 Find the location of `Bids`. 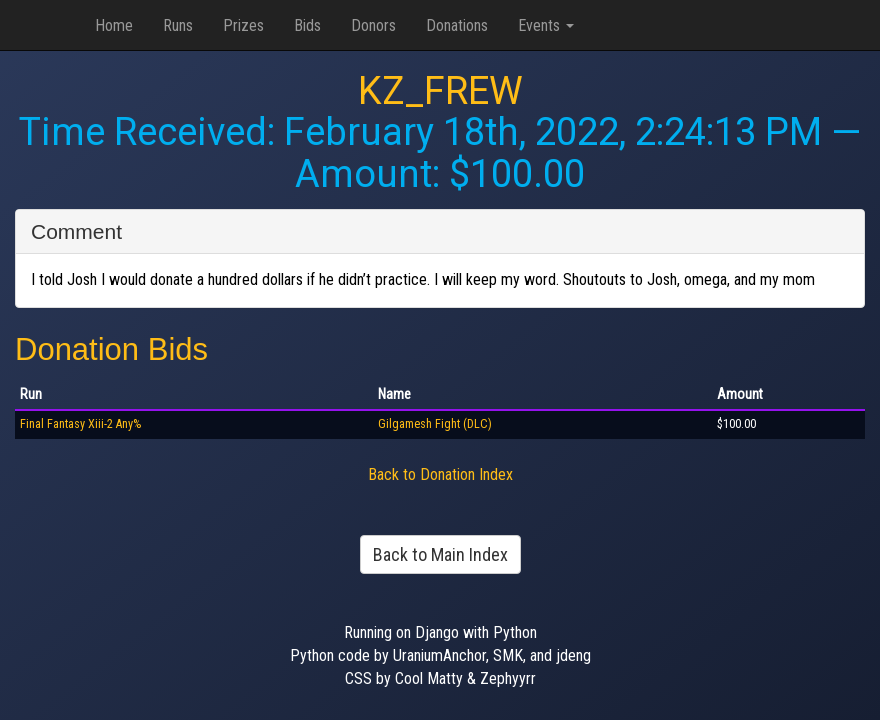

Bids is located at coordinates (307, 25).